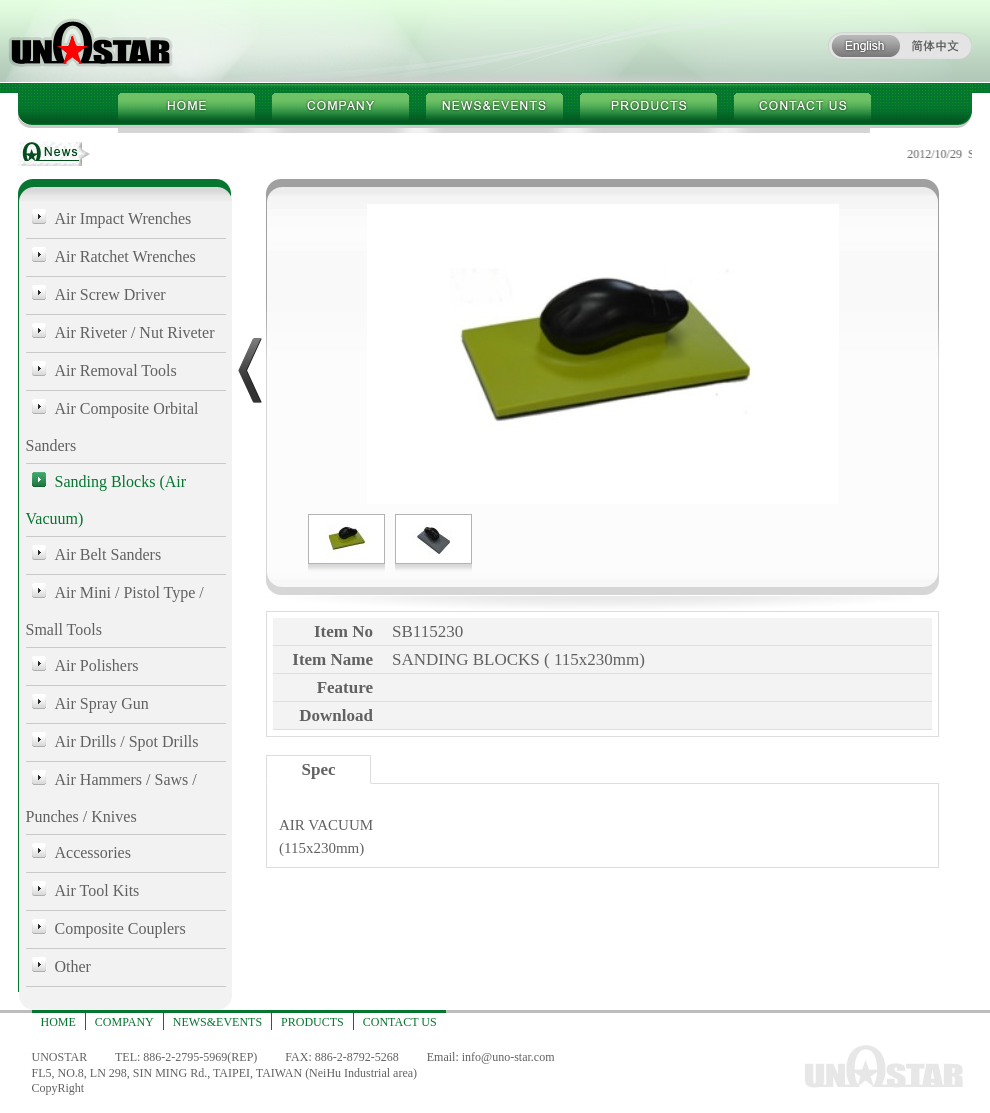 The width and height of the screenshot is (990, 1113). Describe the element at coordinates (936, 46) in the screenshot. I see `简体中文` at that location.